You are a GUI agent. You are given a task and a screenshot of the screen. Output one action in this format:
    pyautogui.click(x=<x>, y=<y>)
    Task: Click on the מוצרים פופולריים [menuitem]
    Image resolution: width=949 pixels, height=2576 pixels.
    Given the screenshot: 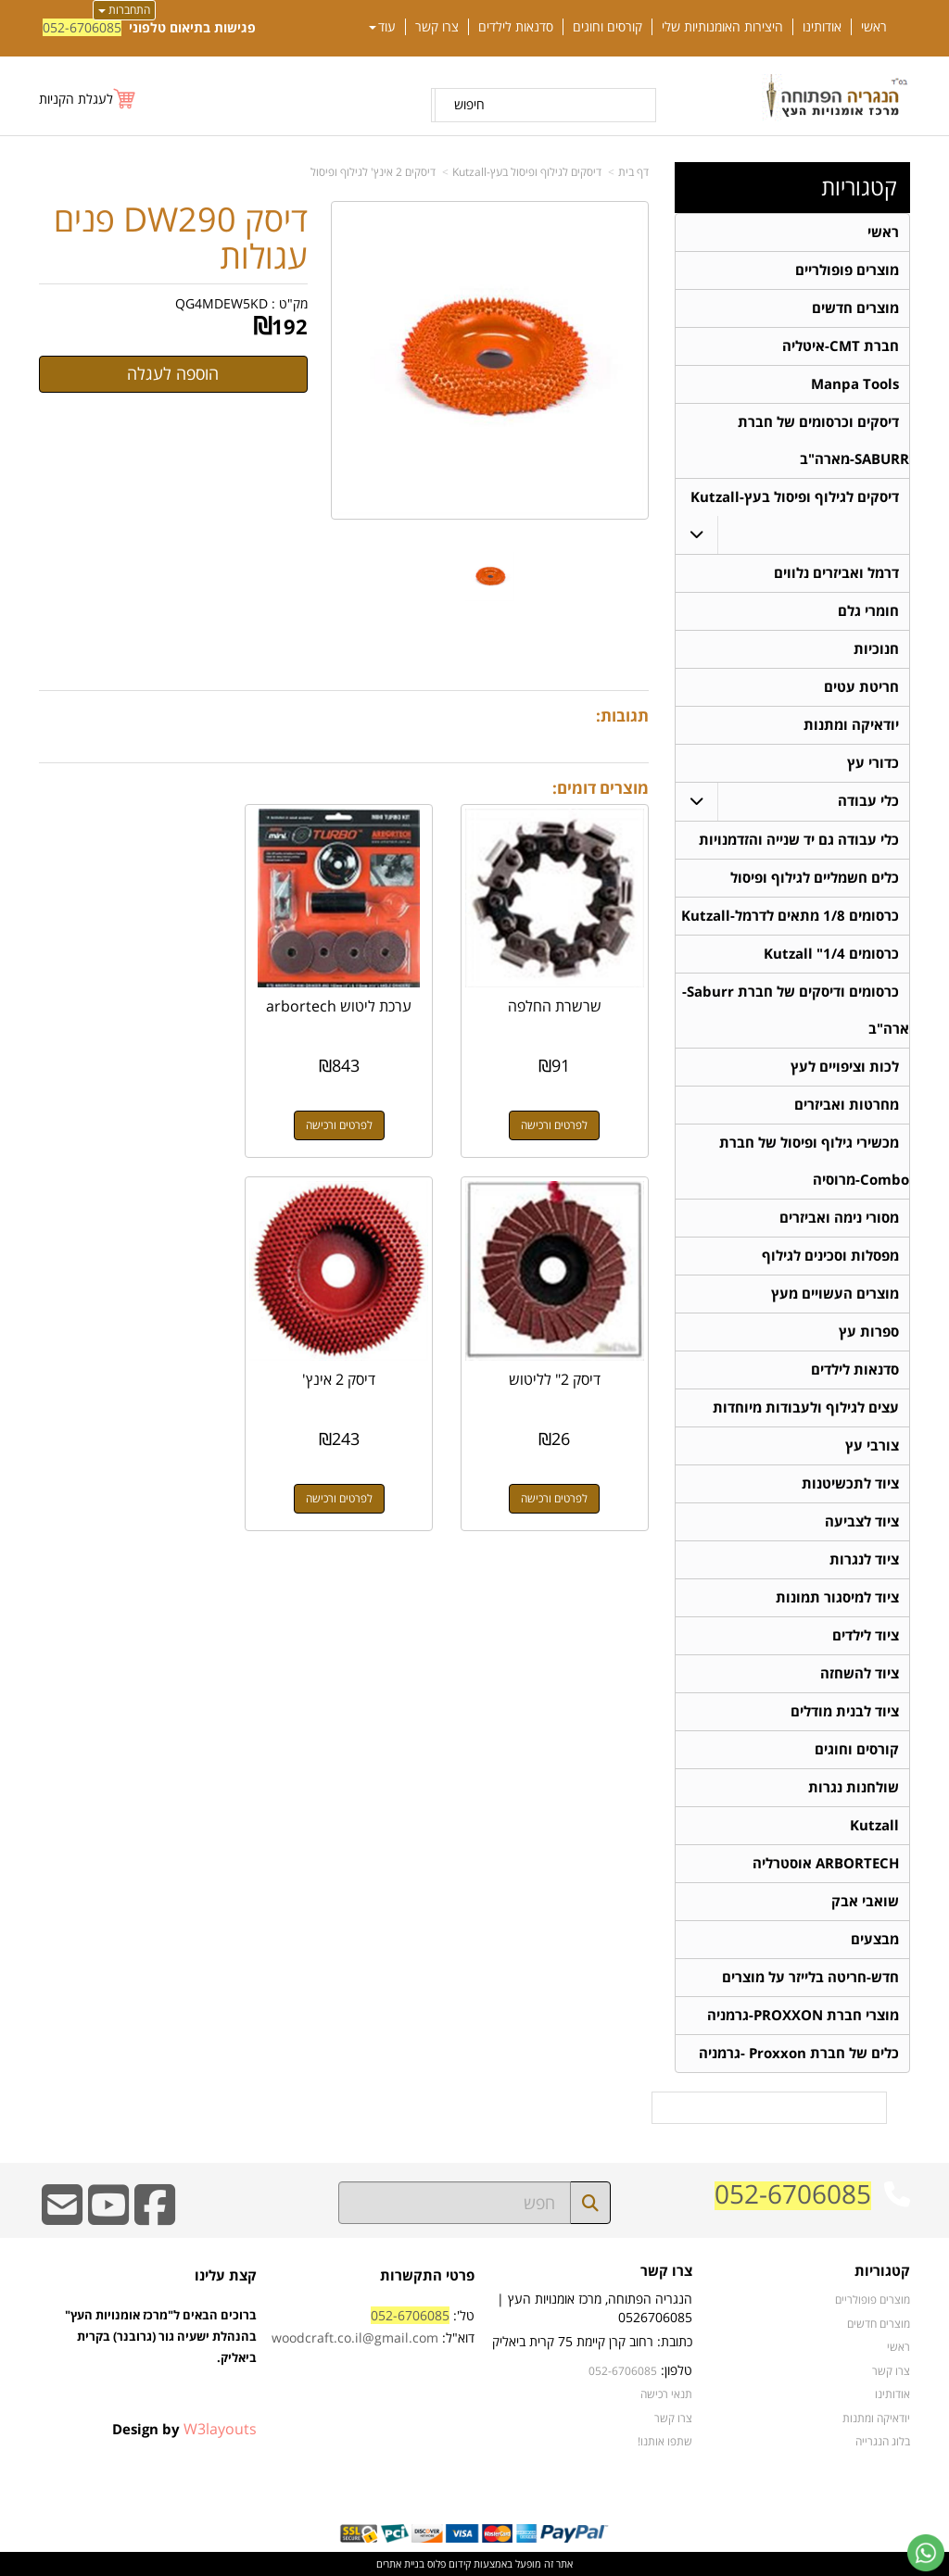 What is the action you would take?
    pyautogui.click(x=847, y=270)
    